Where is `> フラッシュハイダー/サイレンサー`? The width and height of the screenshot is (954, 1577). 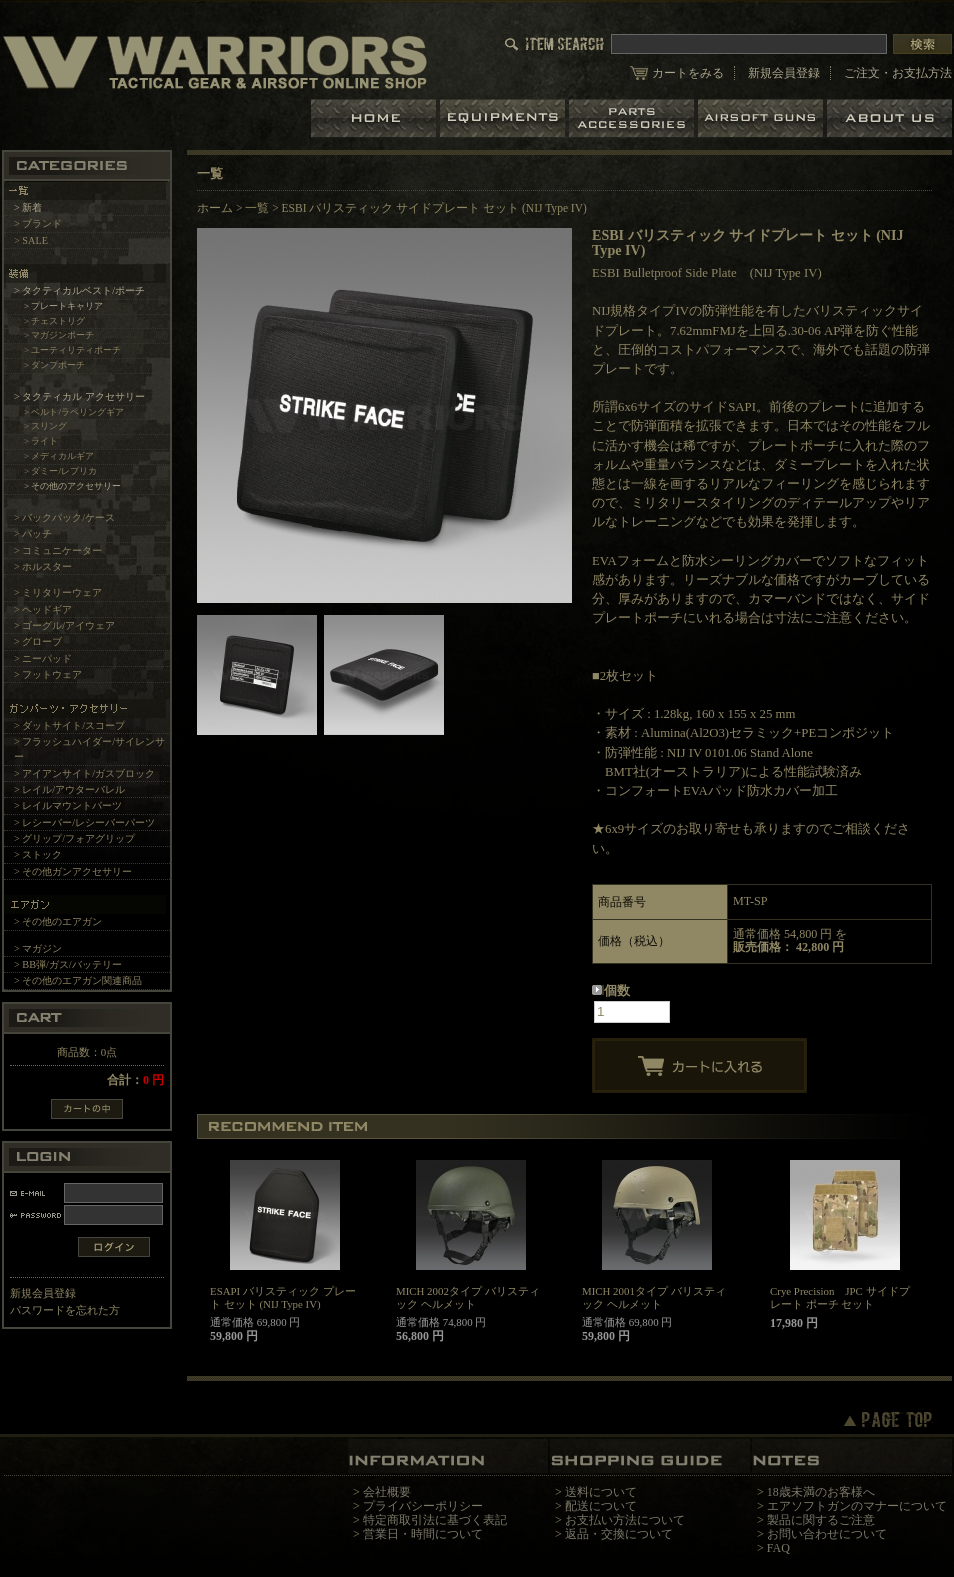
> フラッシュハイダー/サイレンサー is located at coordinates (89, 749).